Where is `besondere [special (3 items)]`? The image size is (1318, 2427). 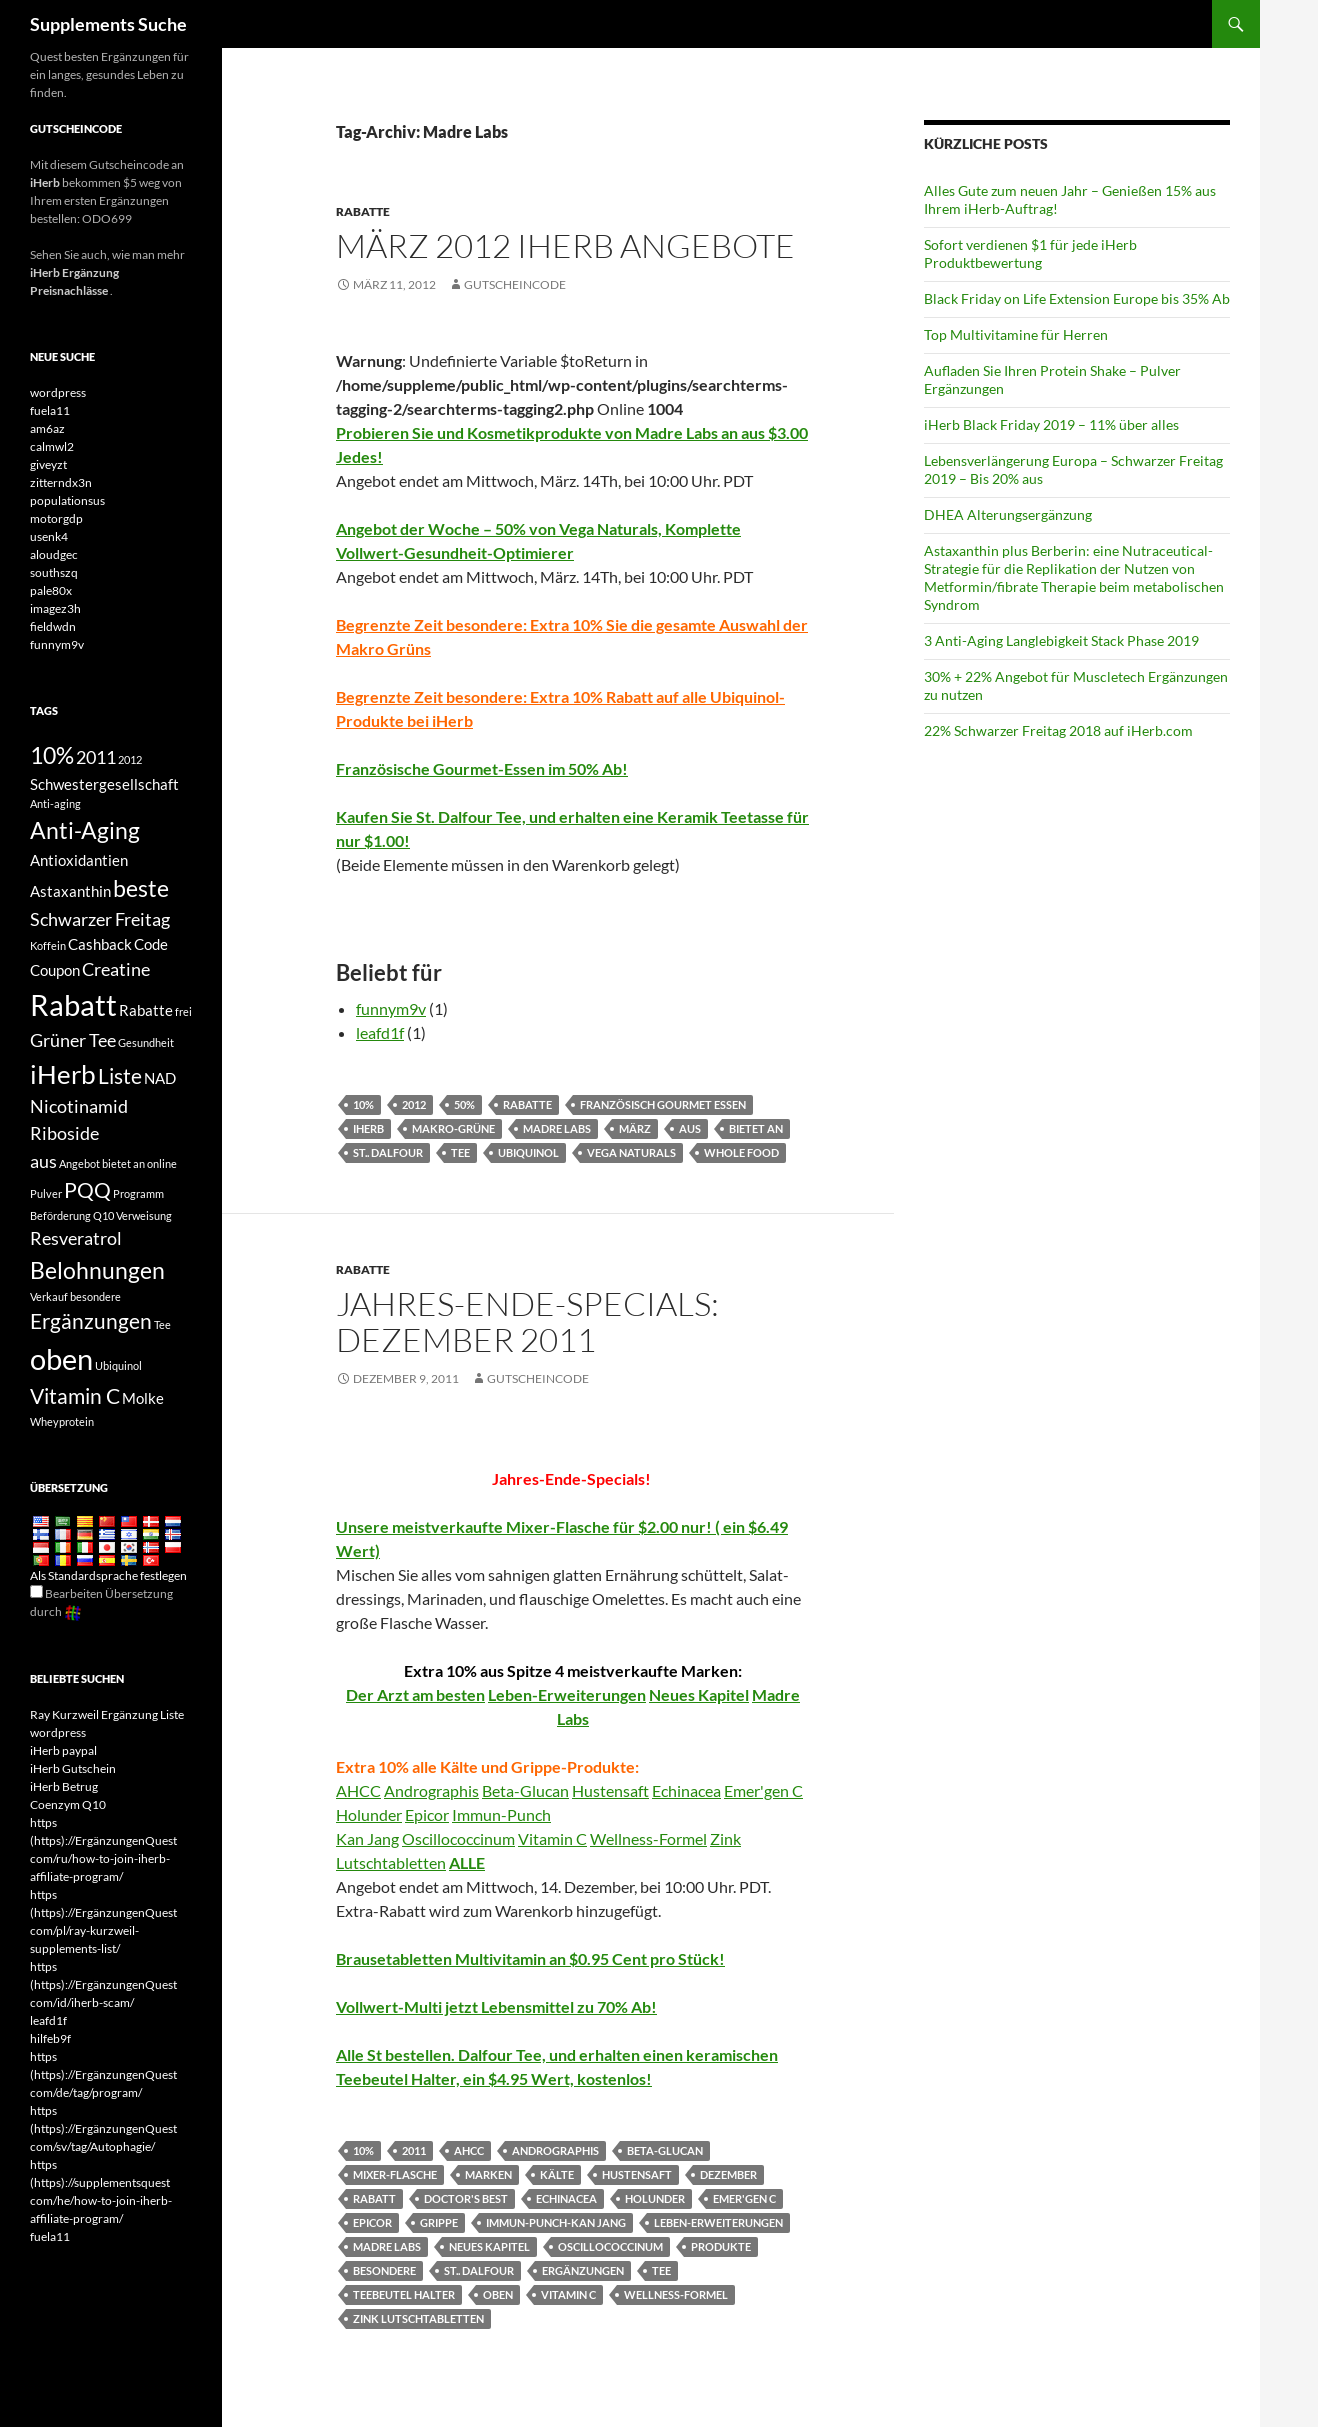 besondere [special (3 items)] is located at coordinates (95, 1296).